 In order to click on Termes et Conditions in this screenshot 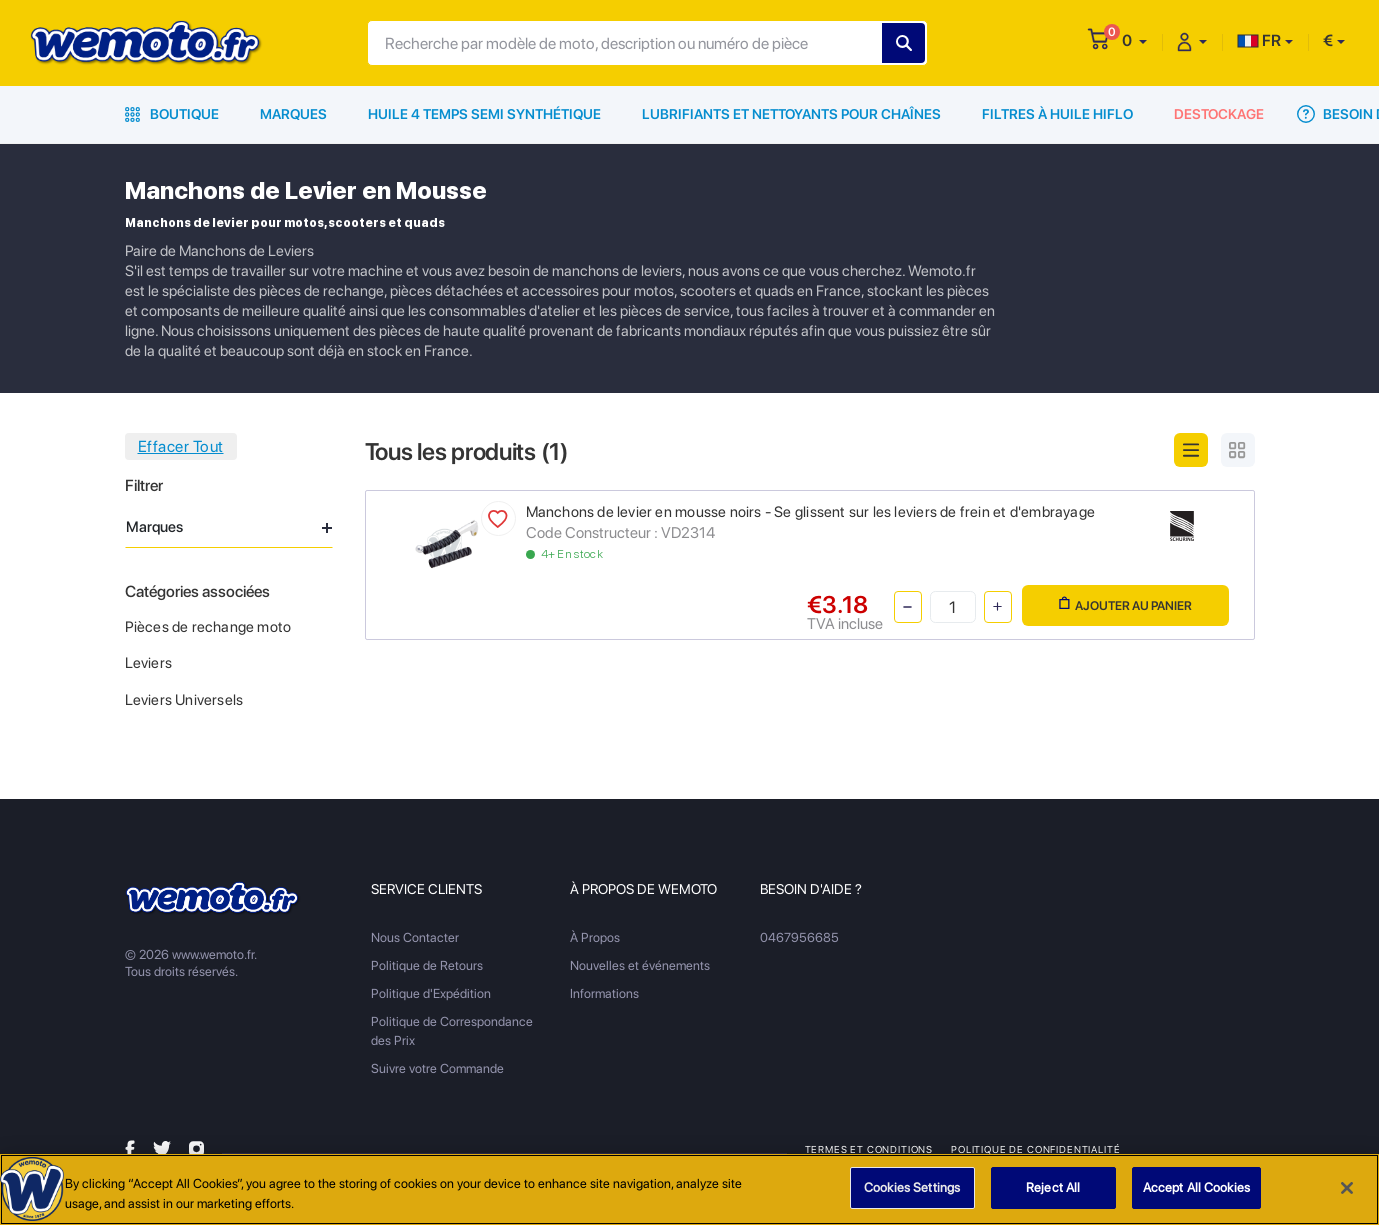, I will do `click(869, 1149)`.